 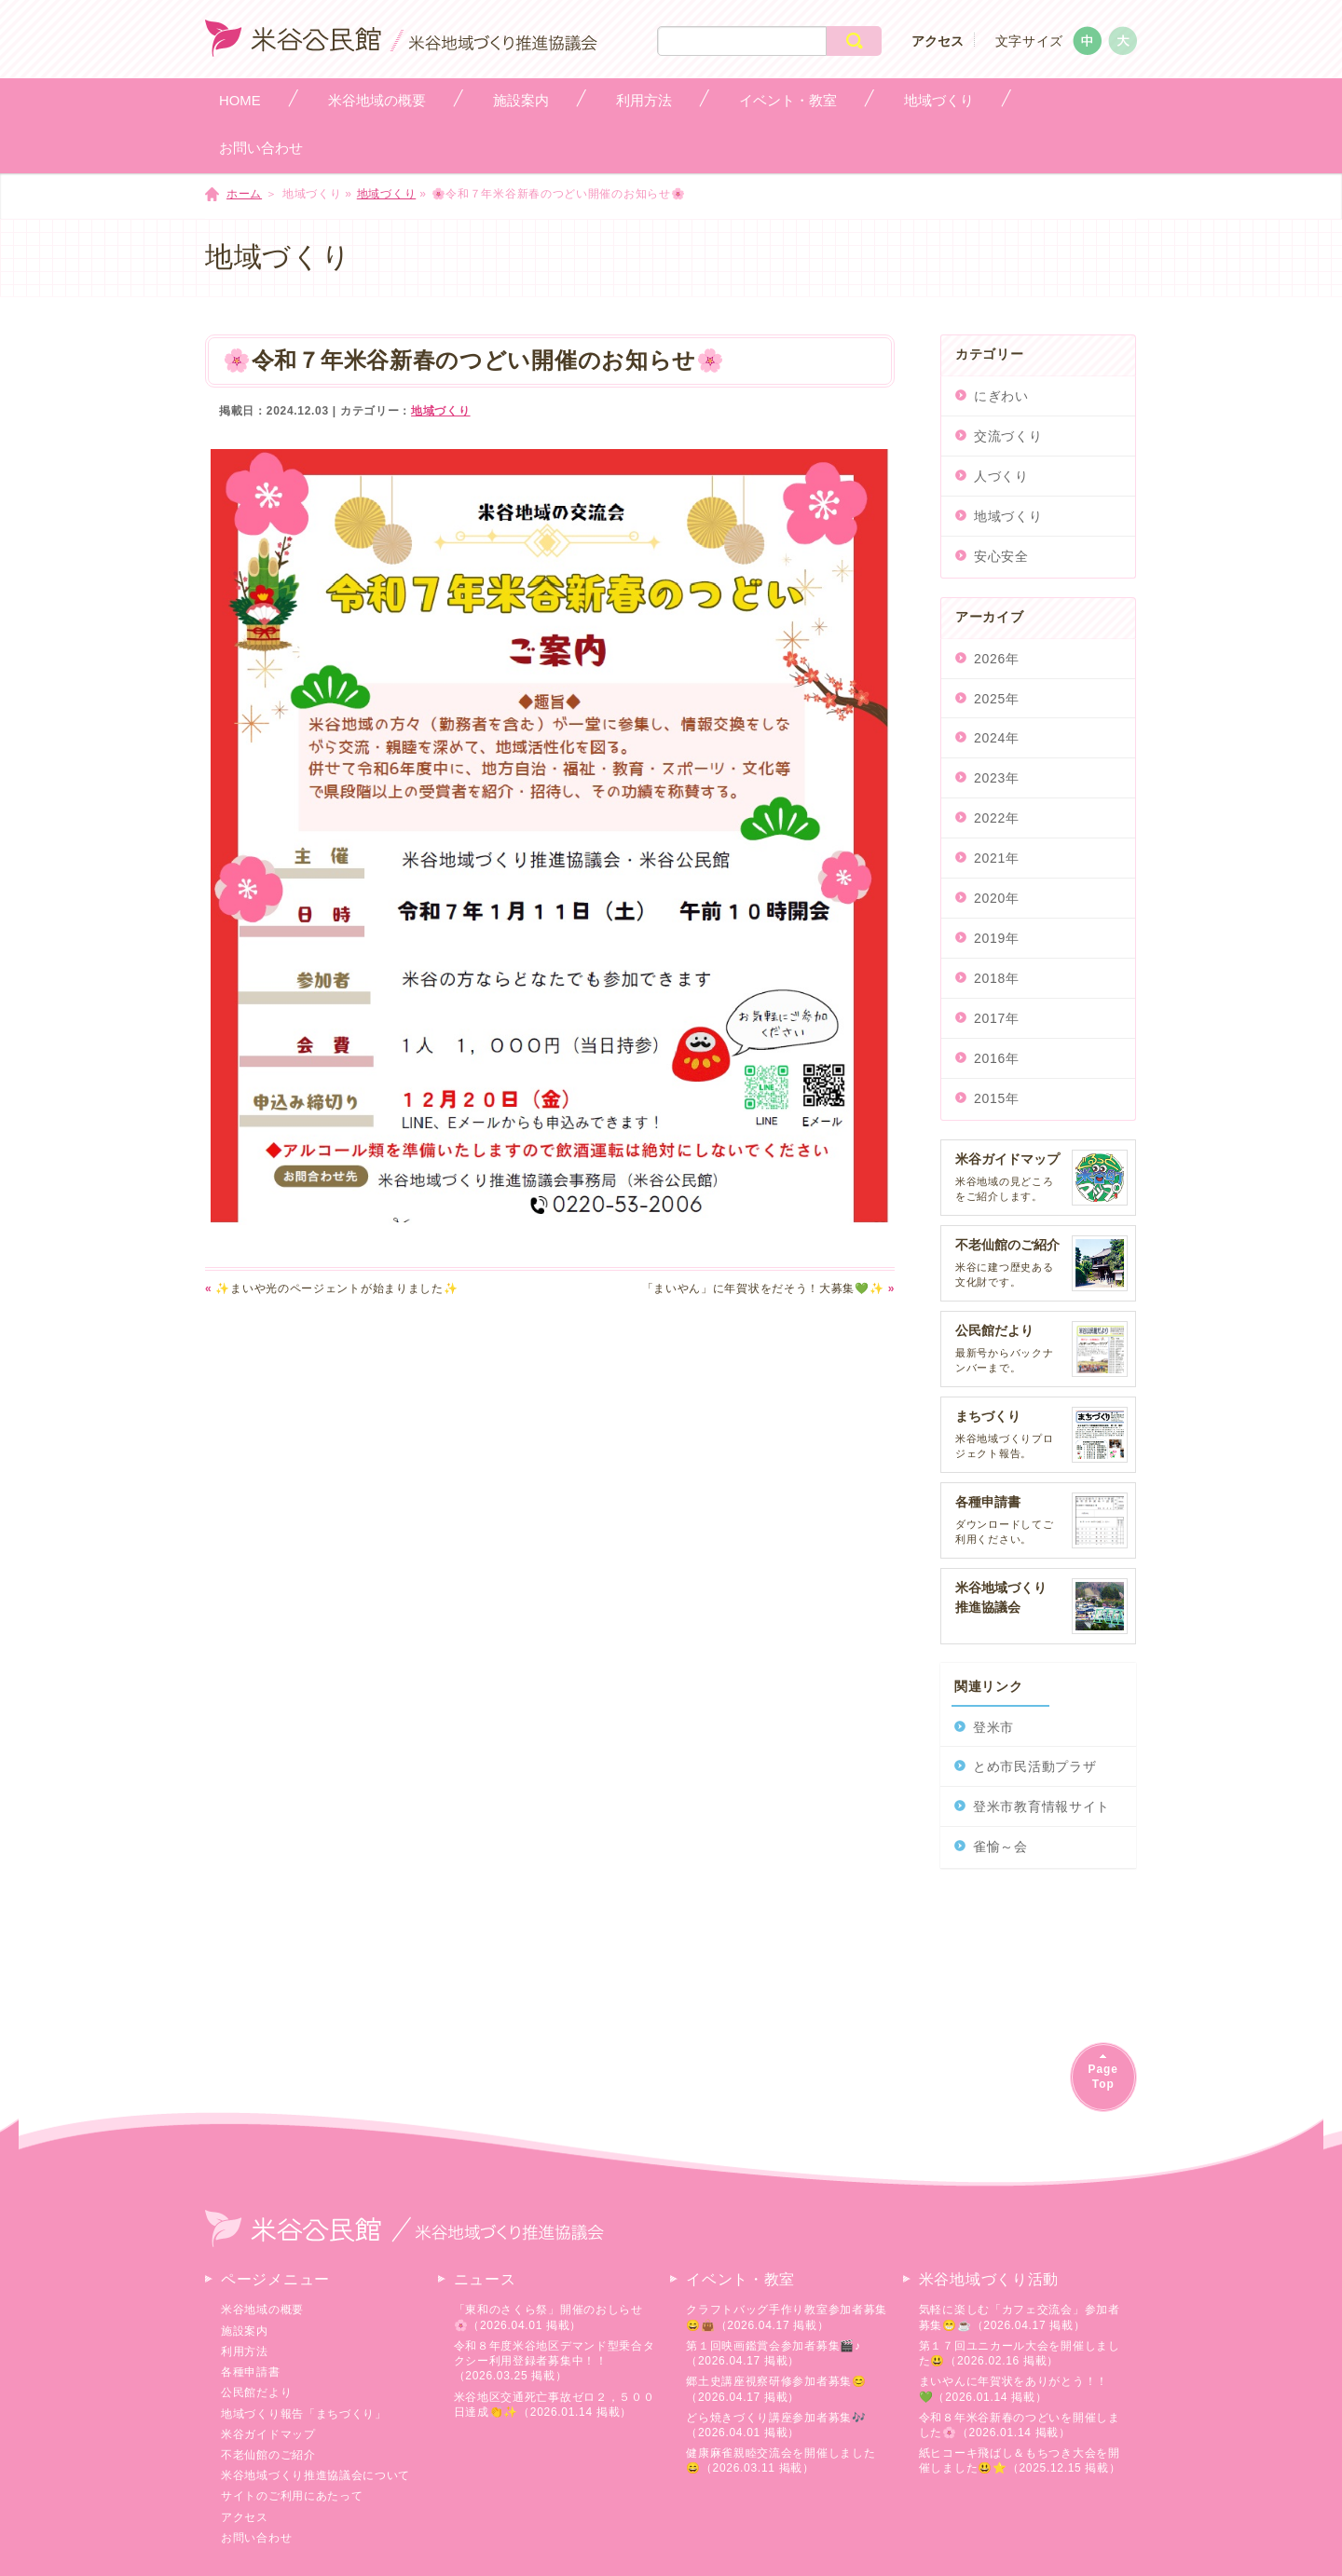 What do you see at coordinates (1019, 2425) in the screenshot?
I see `令和８年米谷新春のつどいを開催しました🌸（2026.01.14 掲載）` at bounding box center [1019, 2425].